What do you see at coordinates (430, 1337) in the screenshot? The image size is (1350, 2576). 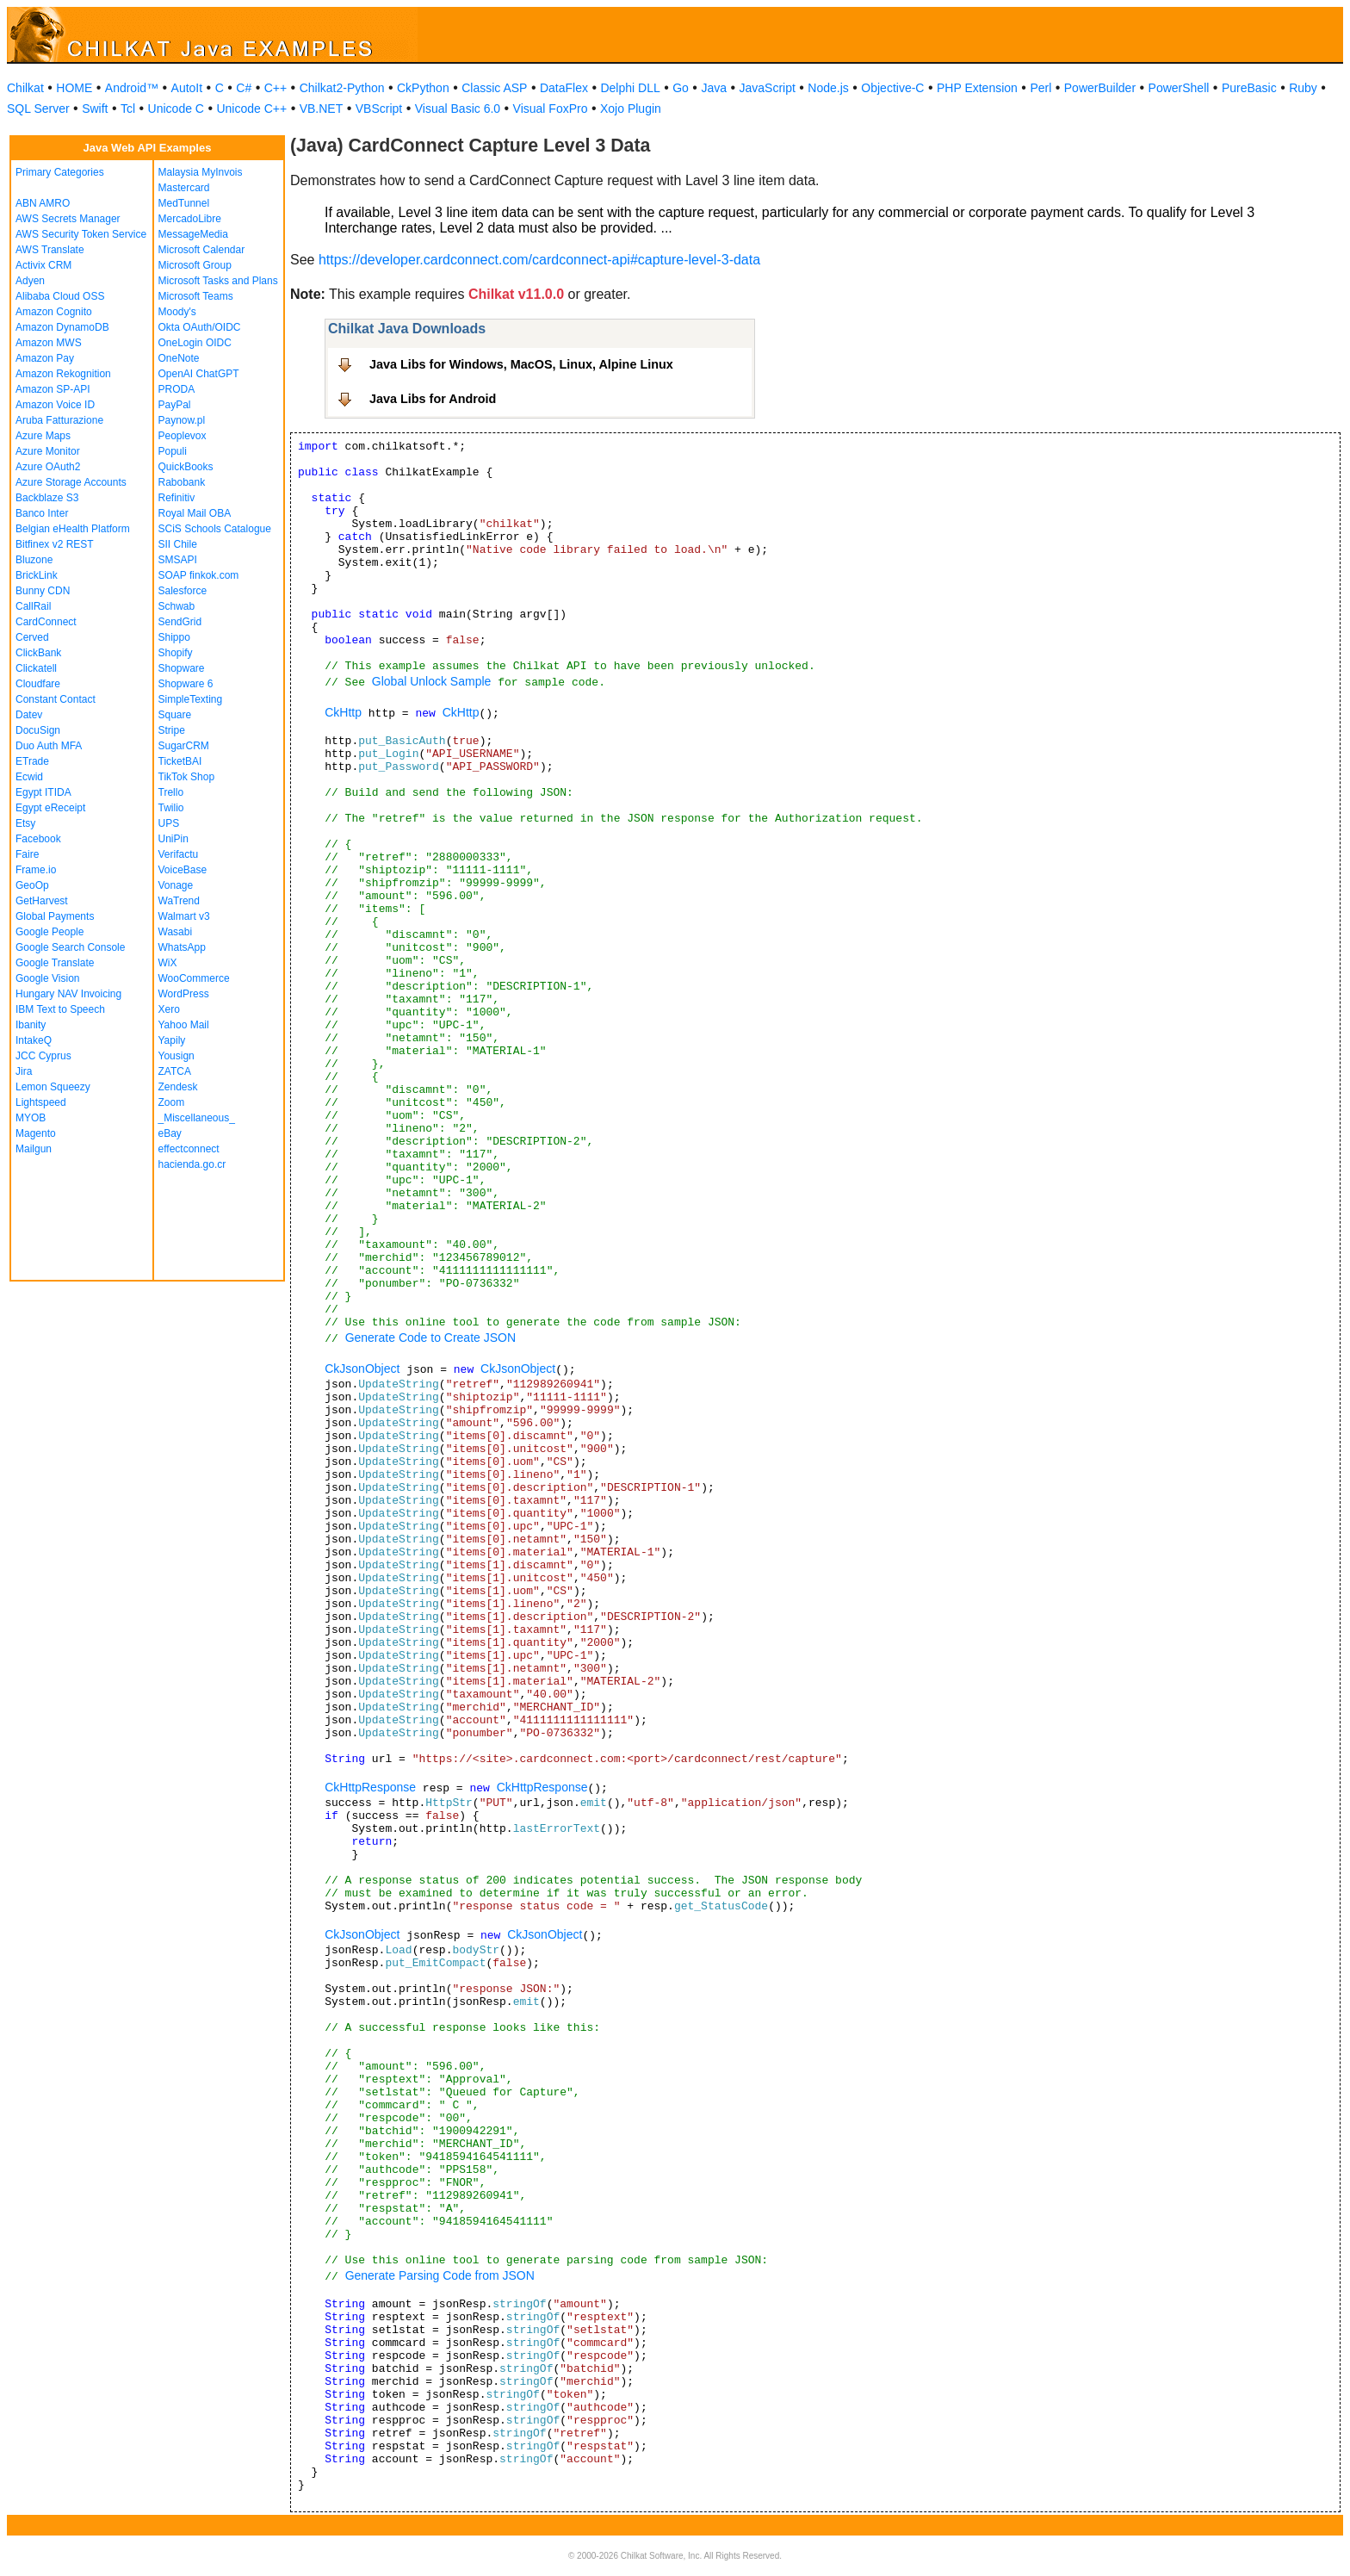 I see `Generate Code to Create JSON` at bounding box center [430, 1337].